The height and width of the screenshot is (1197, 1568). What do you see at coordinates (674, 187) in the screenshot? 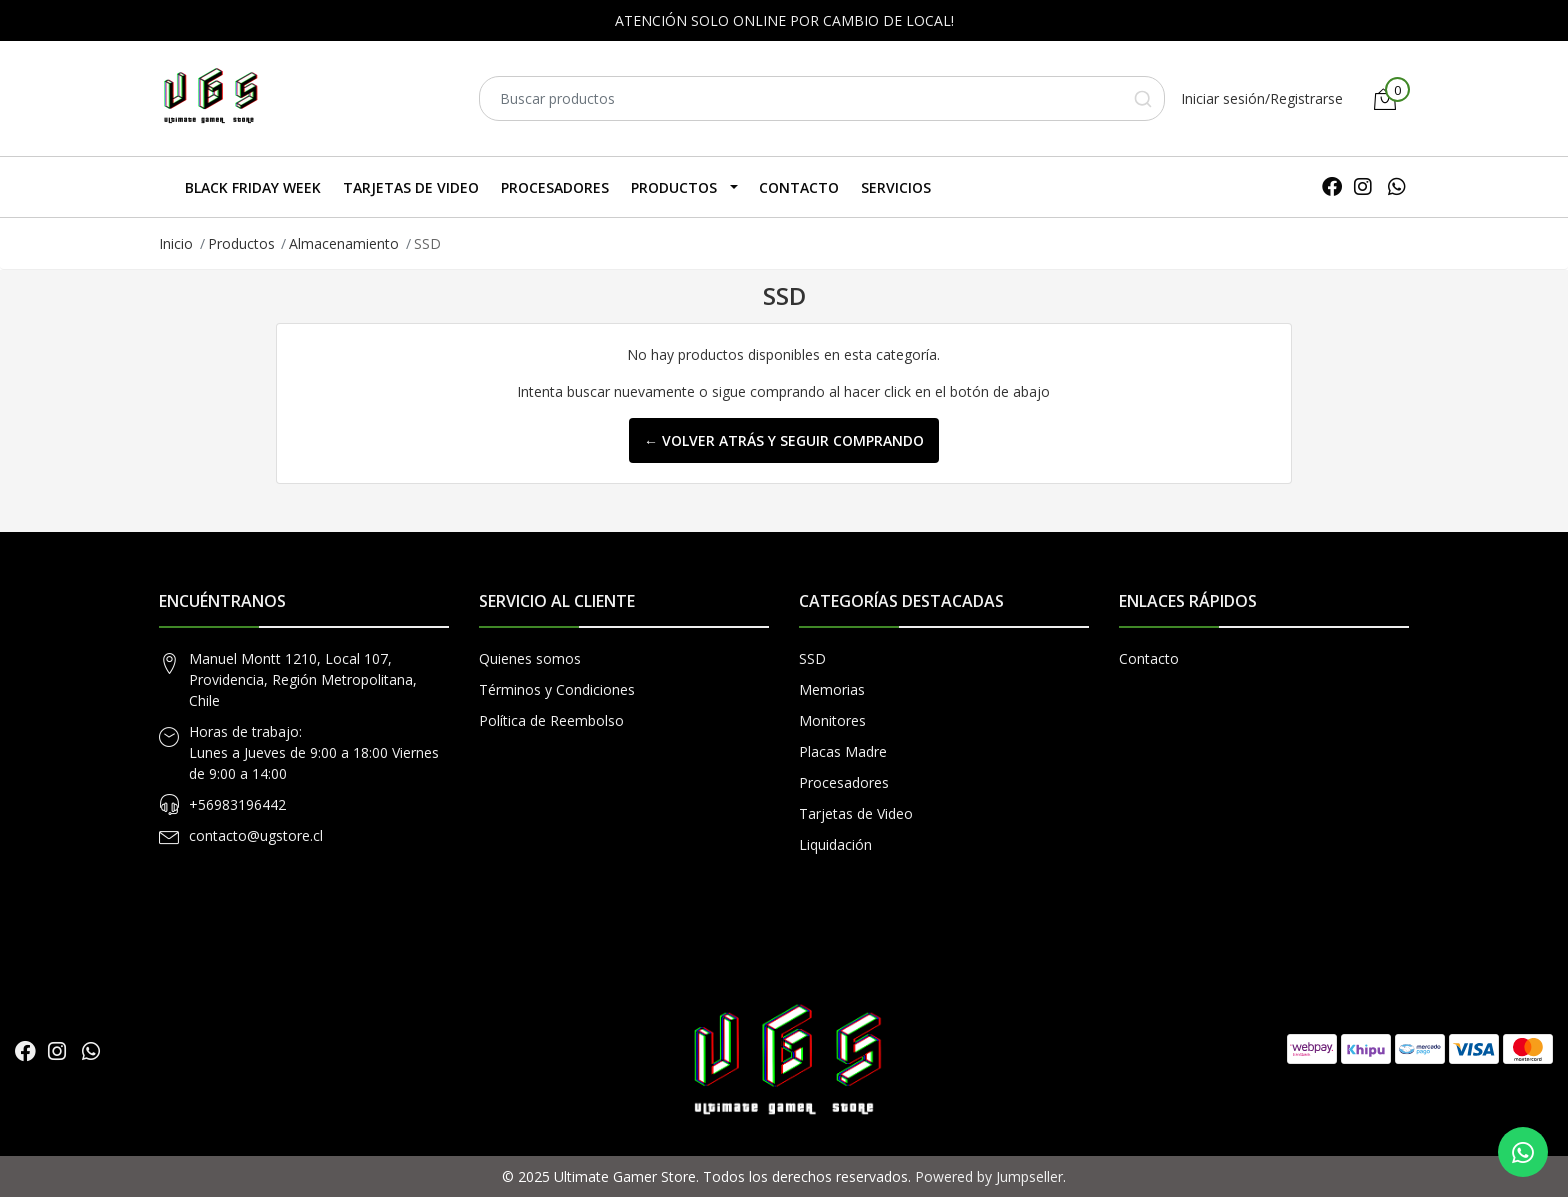
I see `Productos` at bounding box center [674, 187].